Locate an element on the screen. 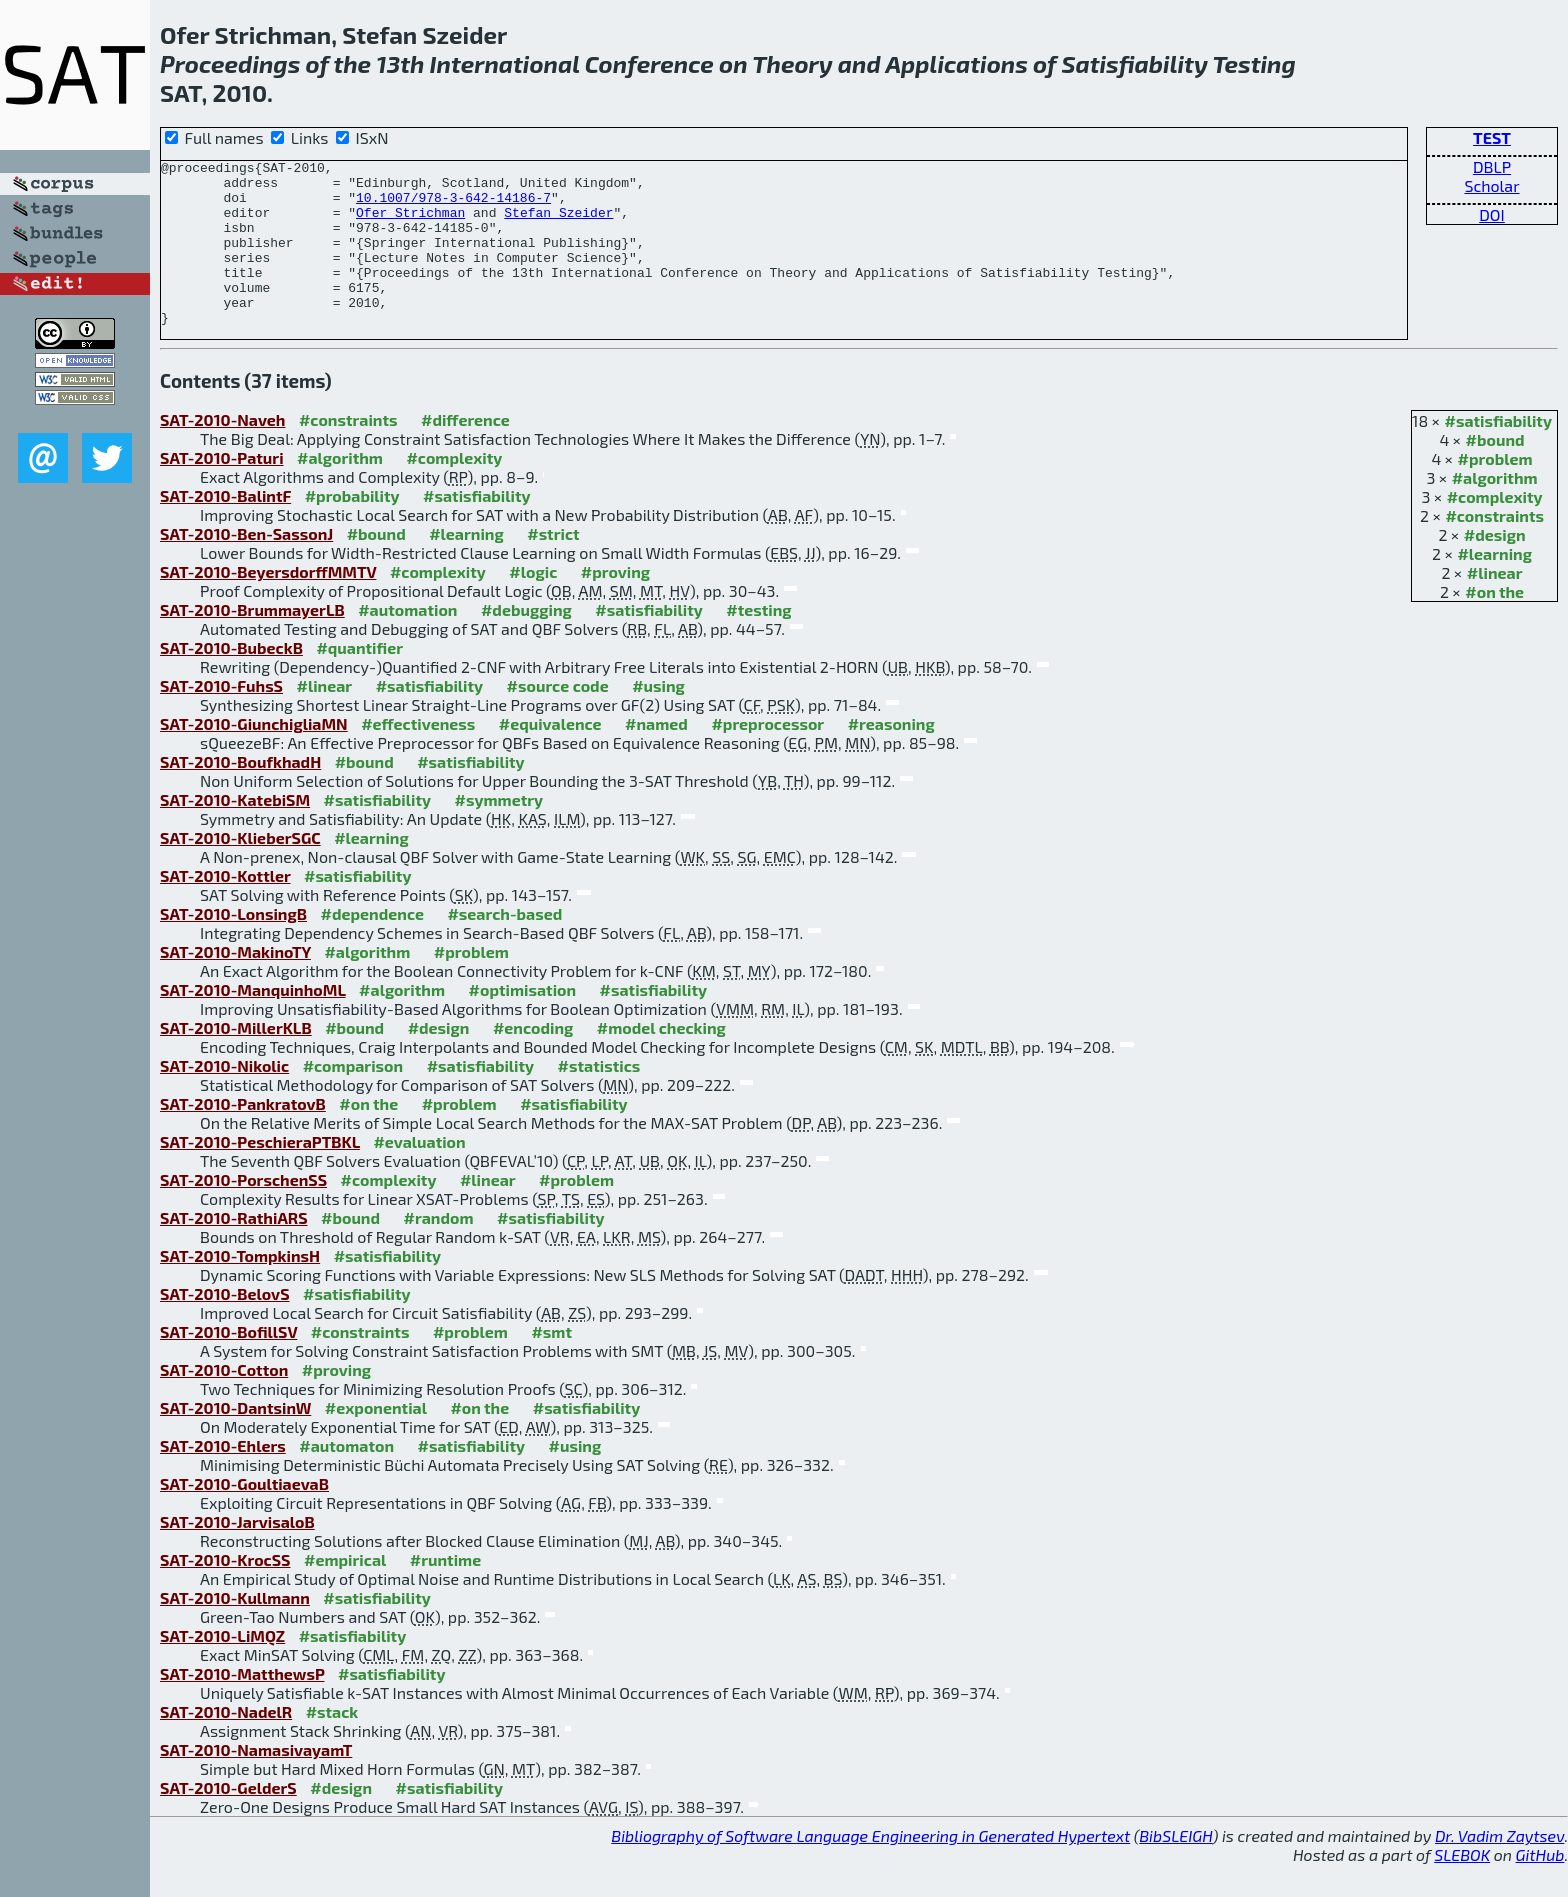  #automation is located at coordinates (407, 642).